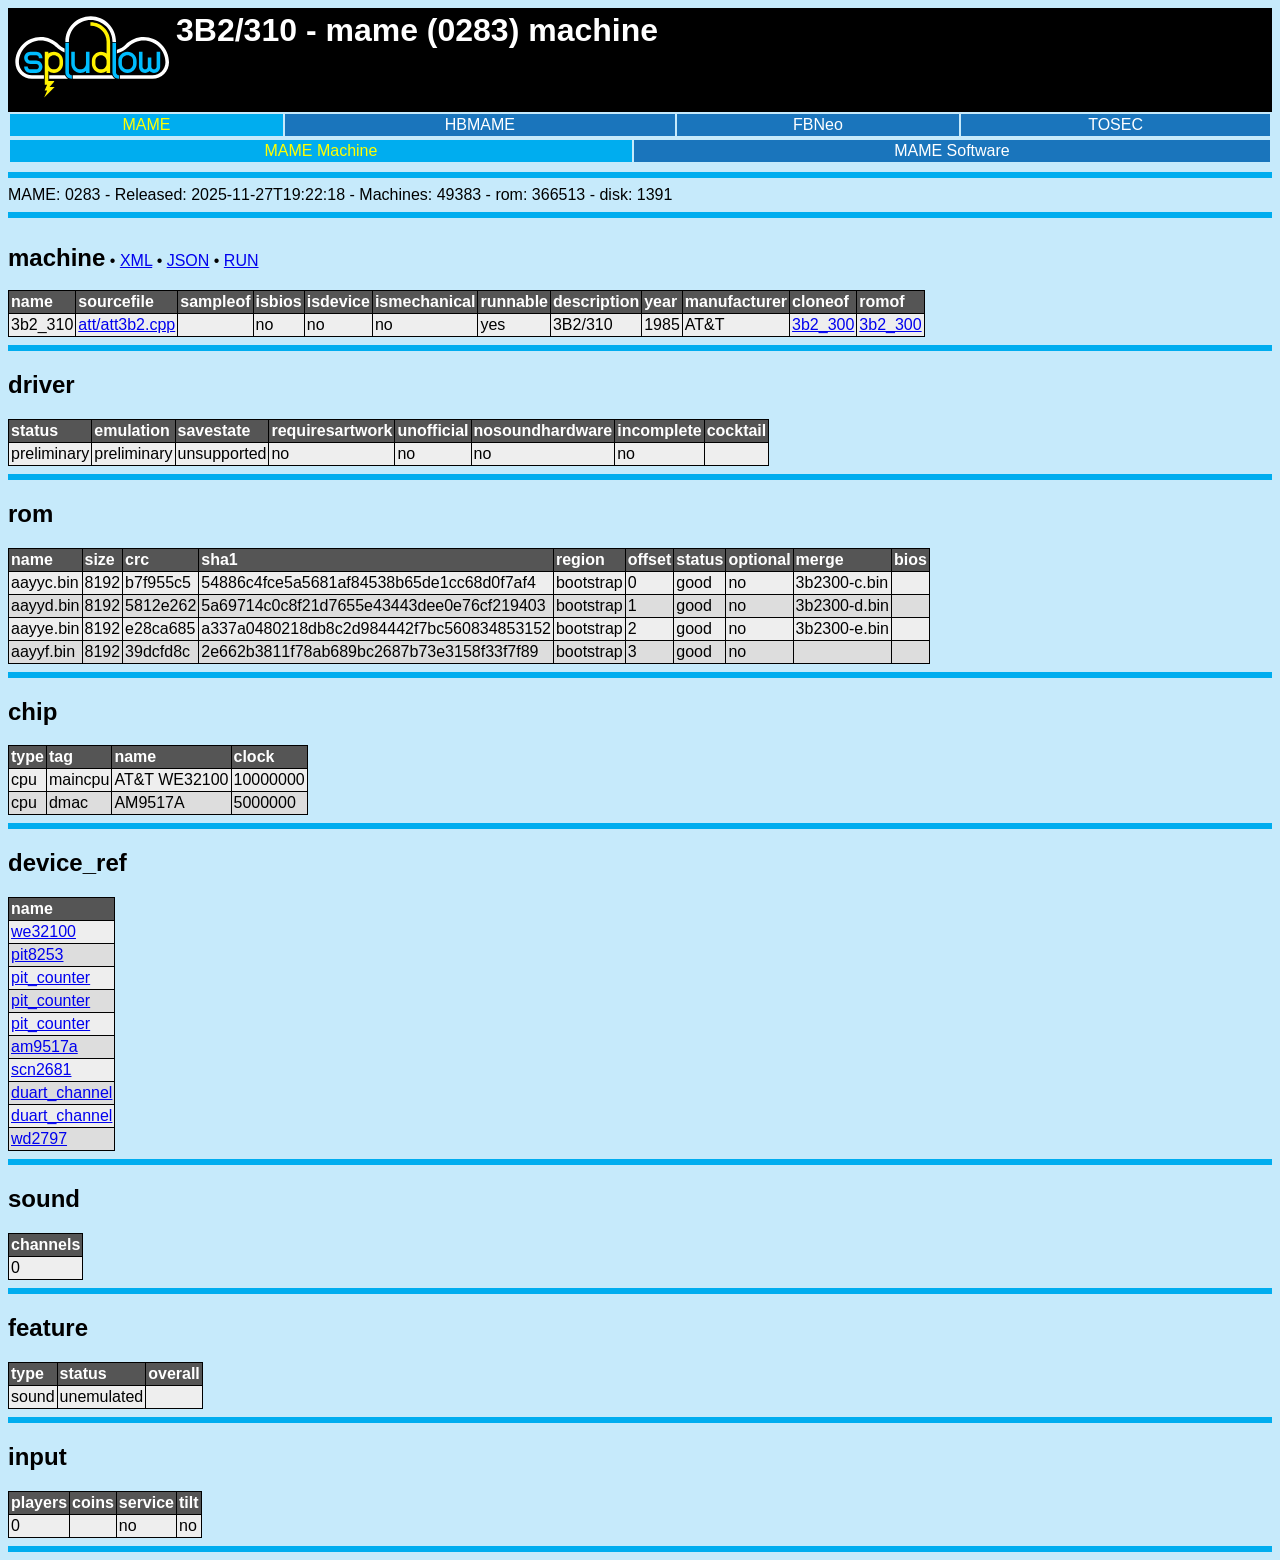 The height and width of the screenshot is (1560, 1280). I want to click on MAME Machine, so click(320, 150).